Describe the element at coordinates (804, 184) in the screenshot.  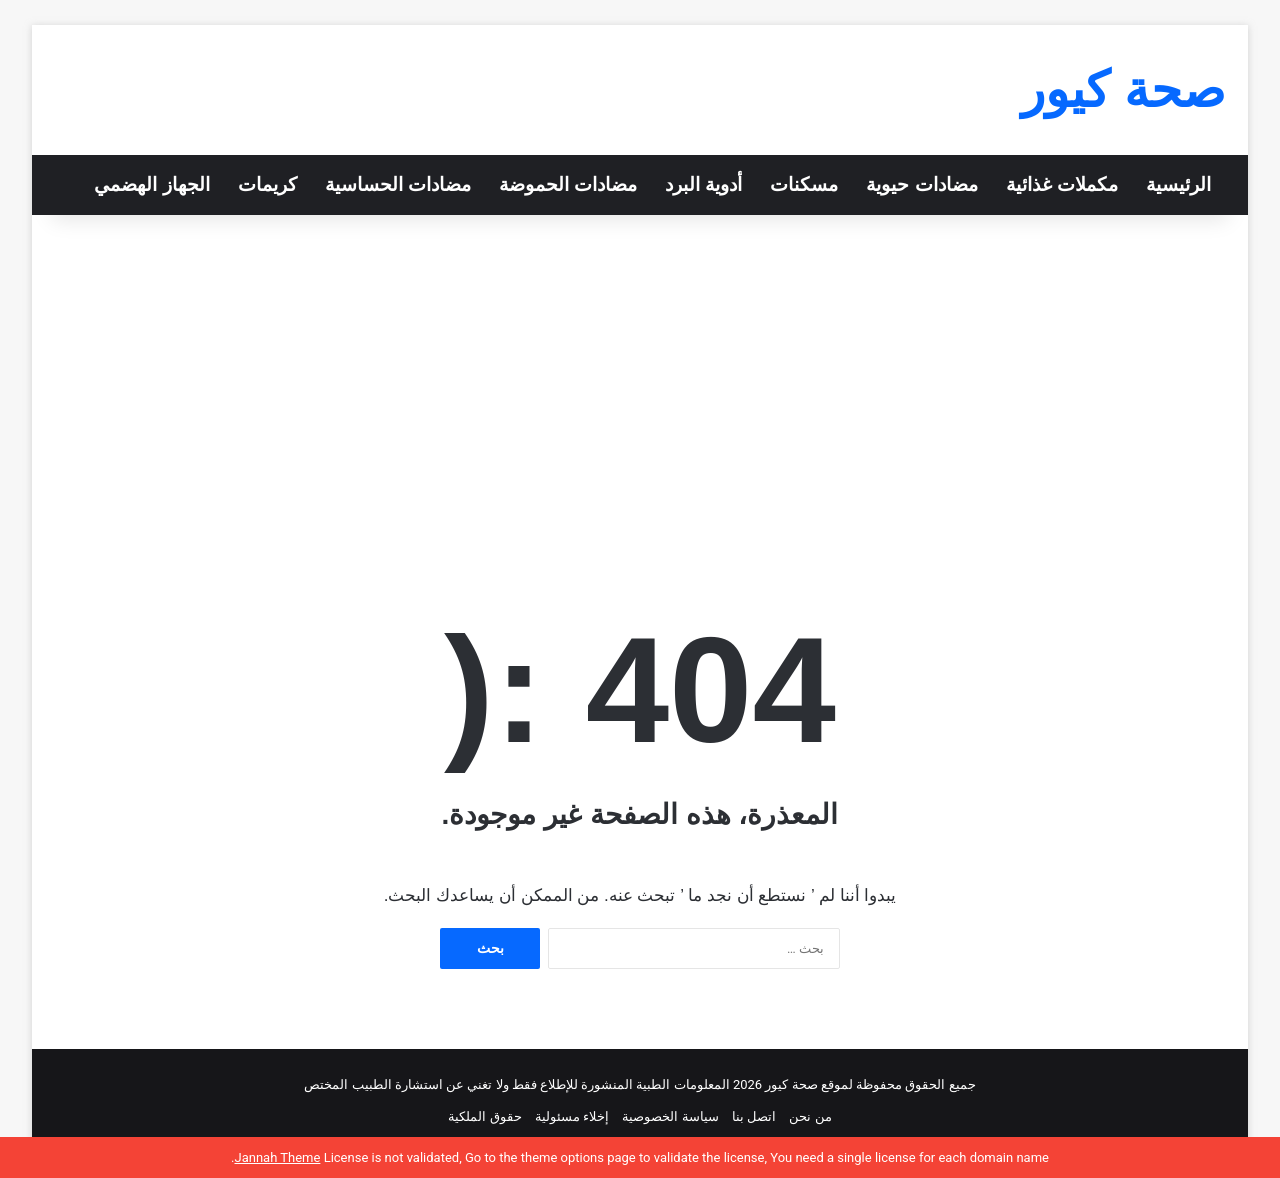
I see `مسكنات` at that location.